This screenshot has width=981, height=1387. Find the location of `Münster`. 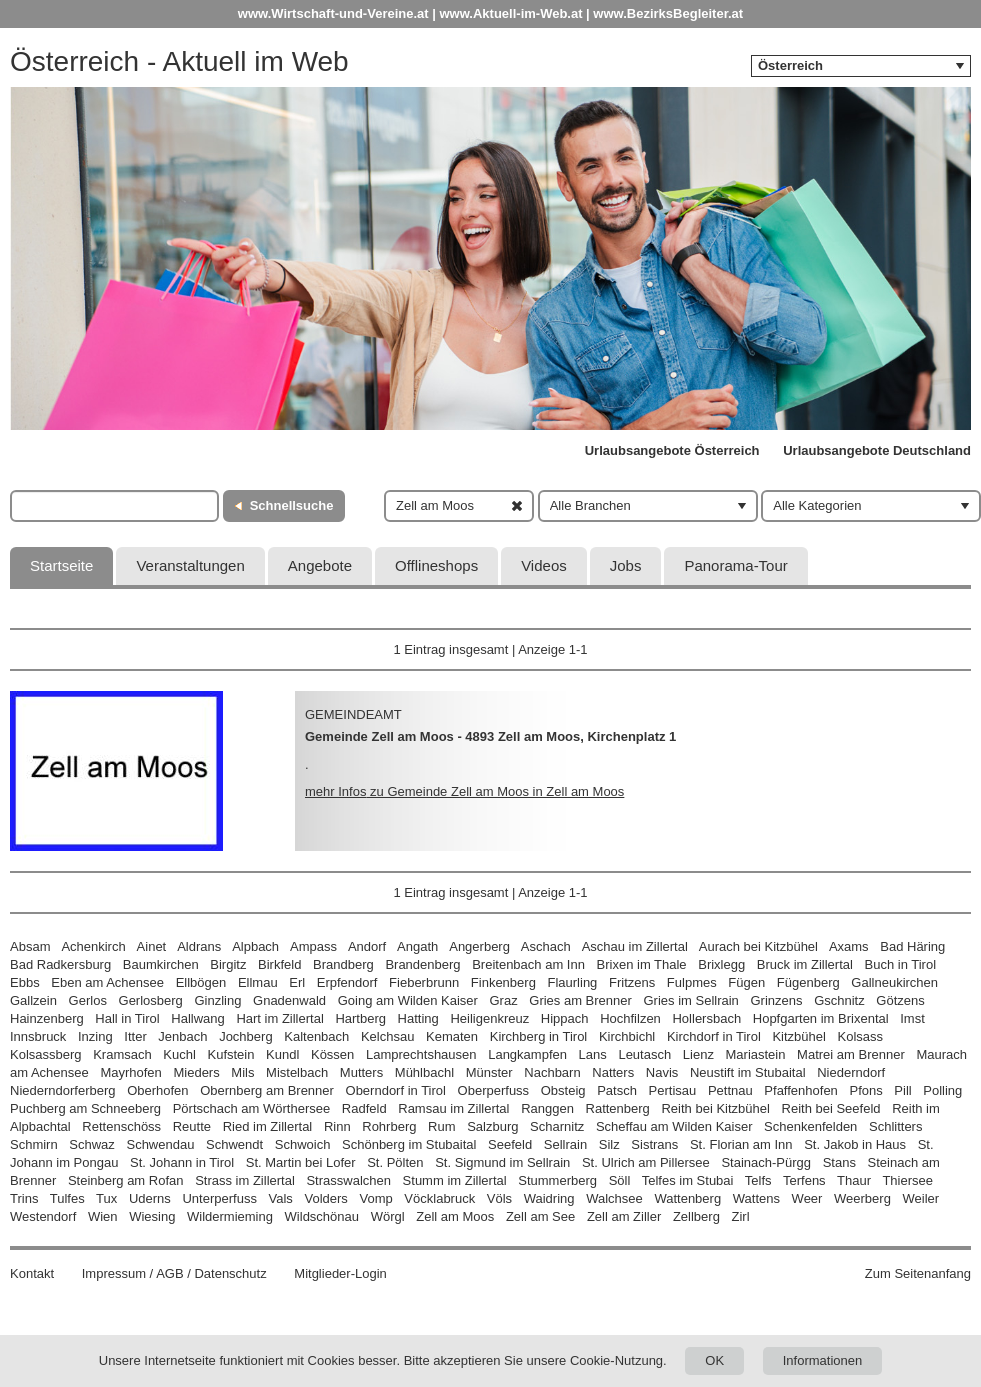

Münster is located at coordinates (489, 1072).